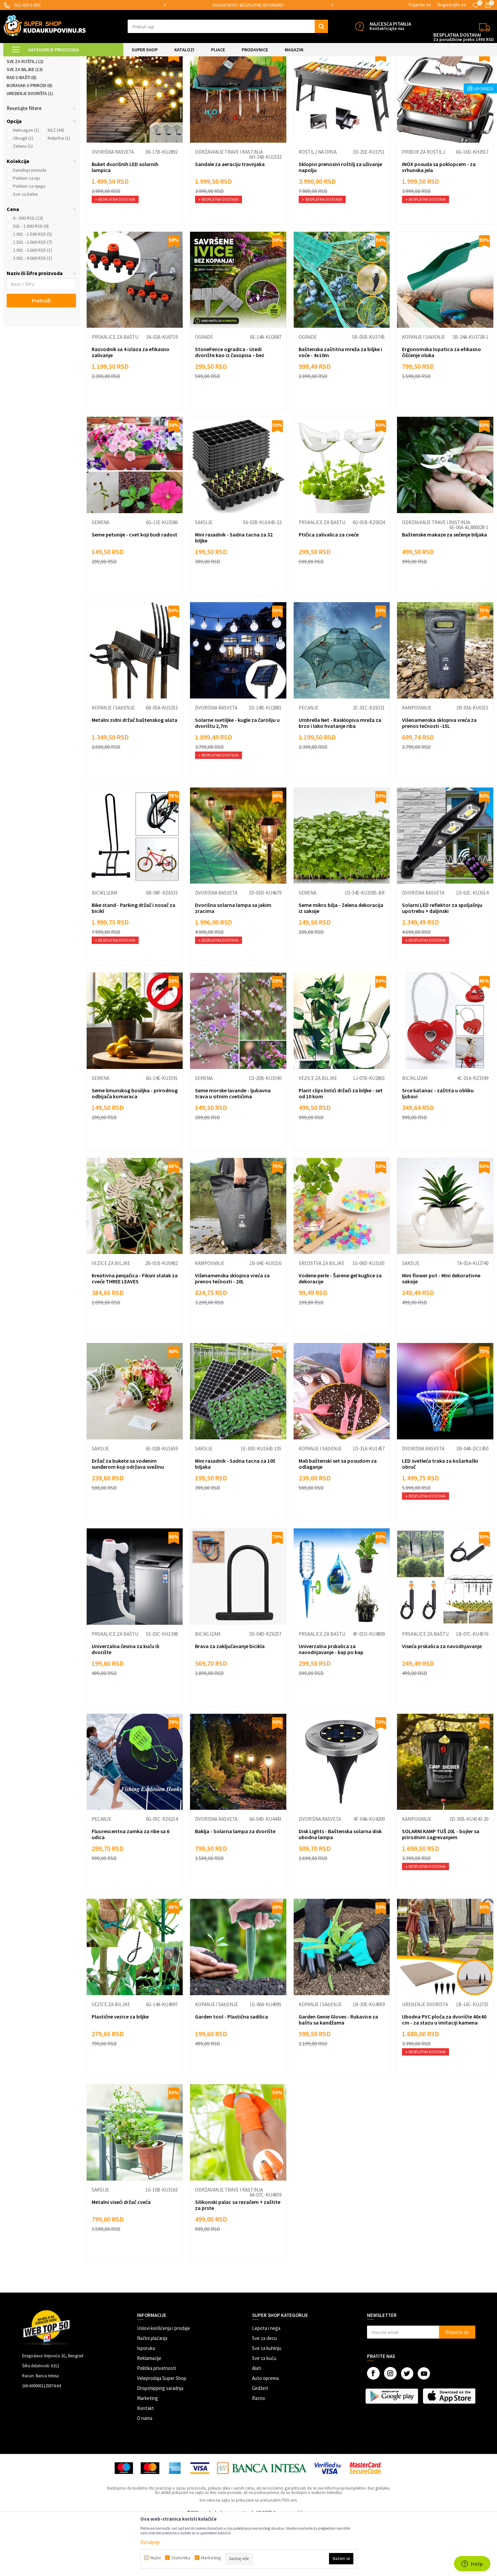 The image size is (497, 2576). What do you see at coordinates (134, 776) in the screenshot?
I see `Metalni zidni držač baštenskog alata` at bounding box center [134, 776].